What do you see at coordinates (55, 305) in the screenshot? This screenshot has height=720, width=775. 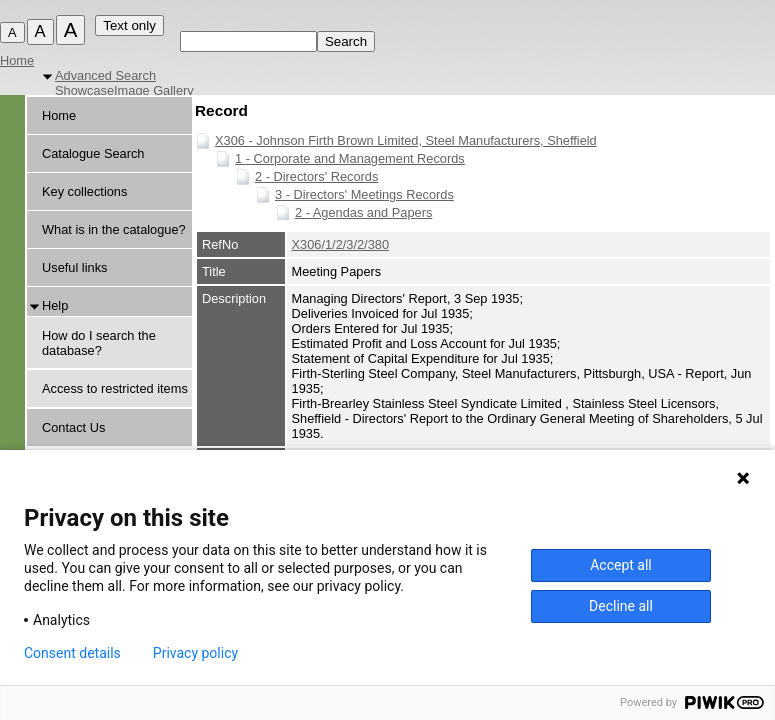 I see `Help` at bounding box center [55, 305].